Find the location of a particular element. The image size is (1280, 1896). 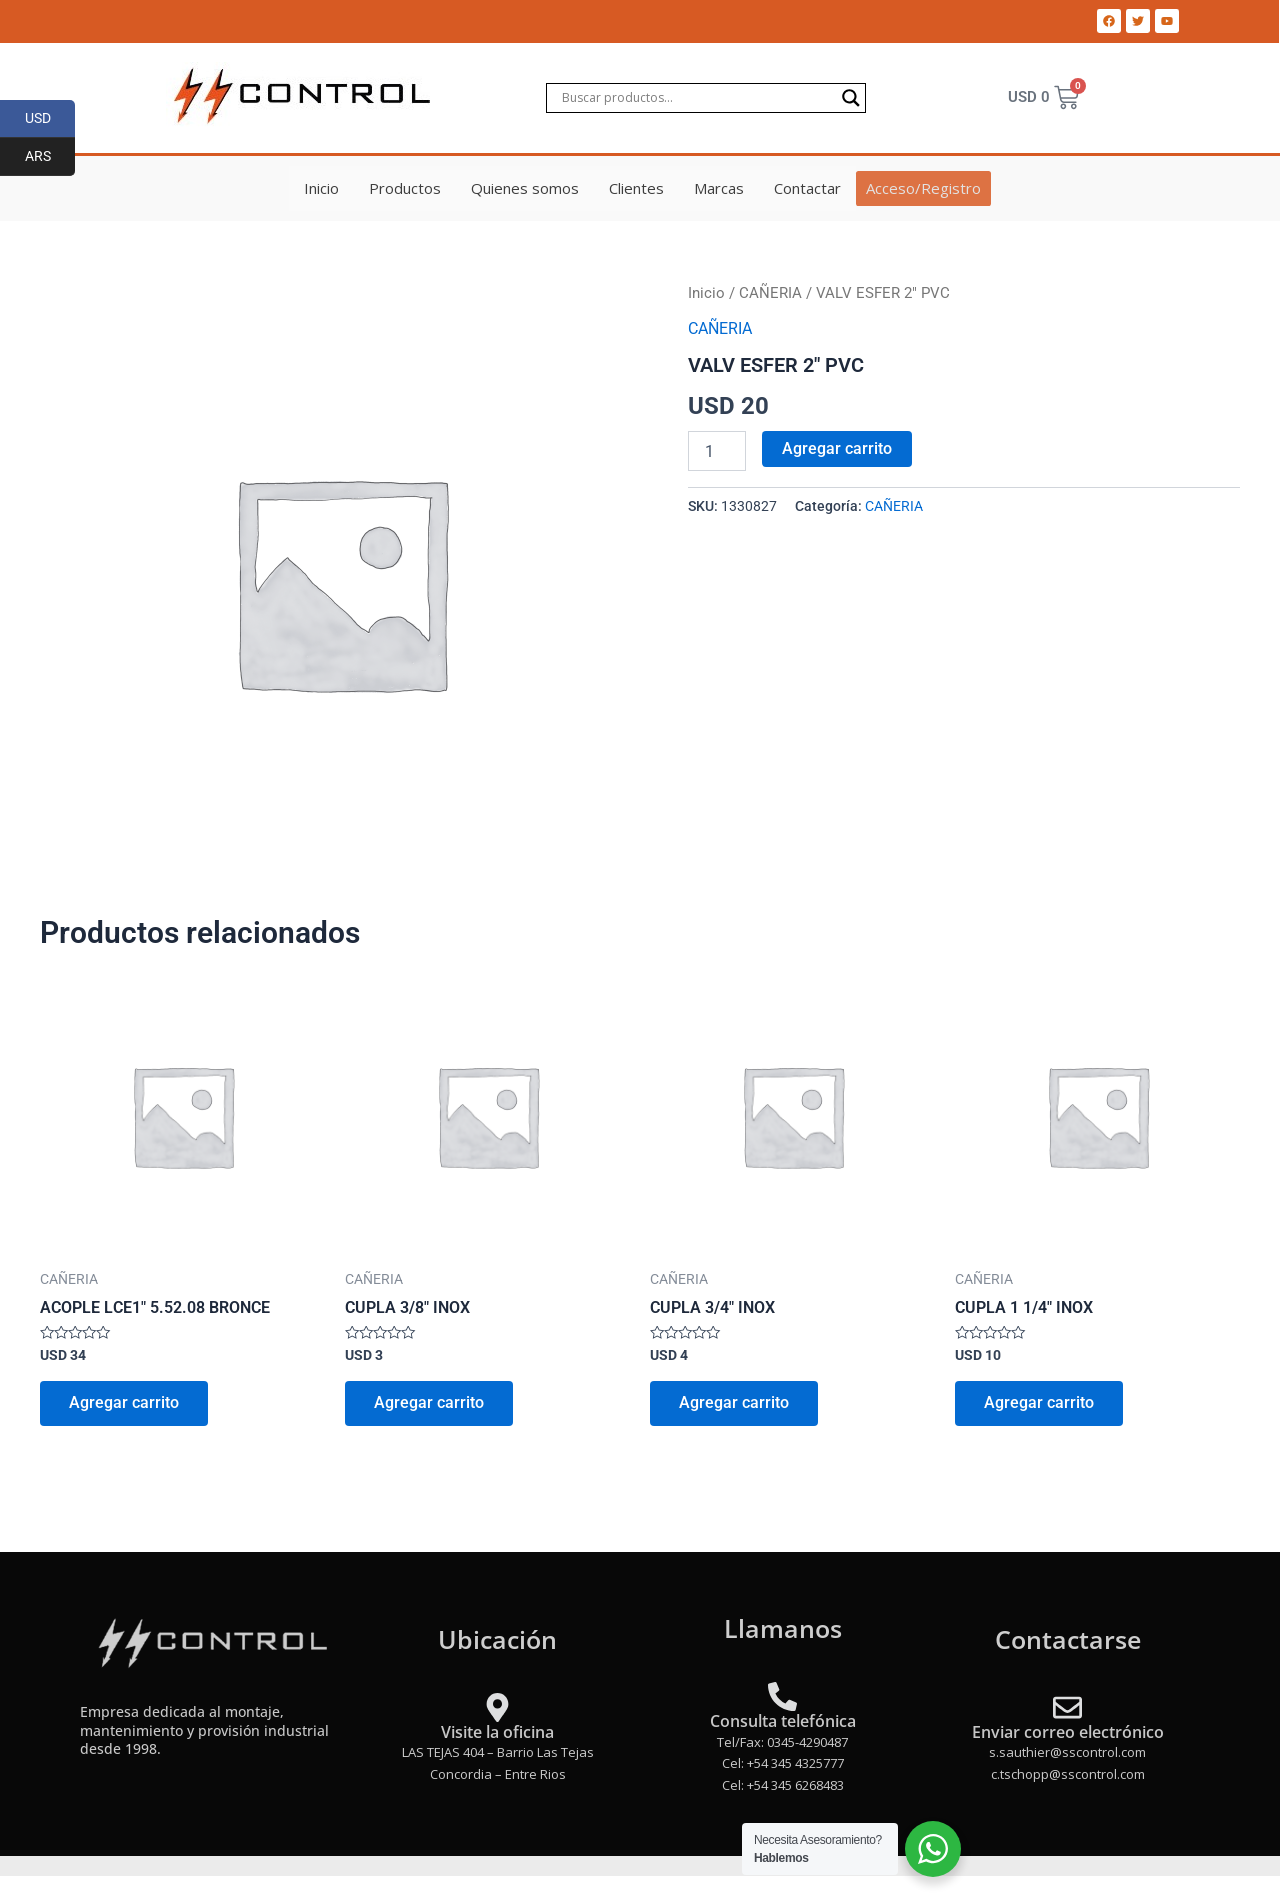

Agregar carrito is located at coordinates (837, 447).